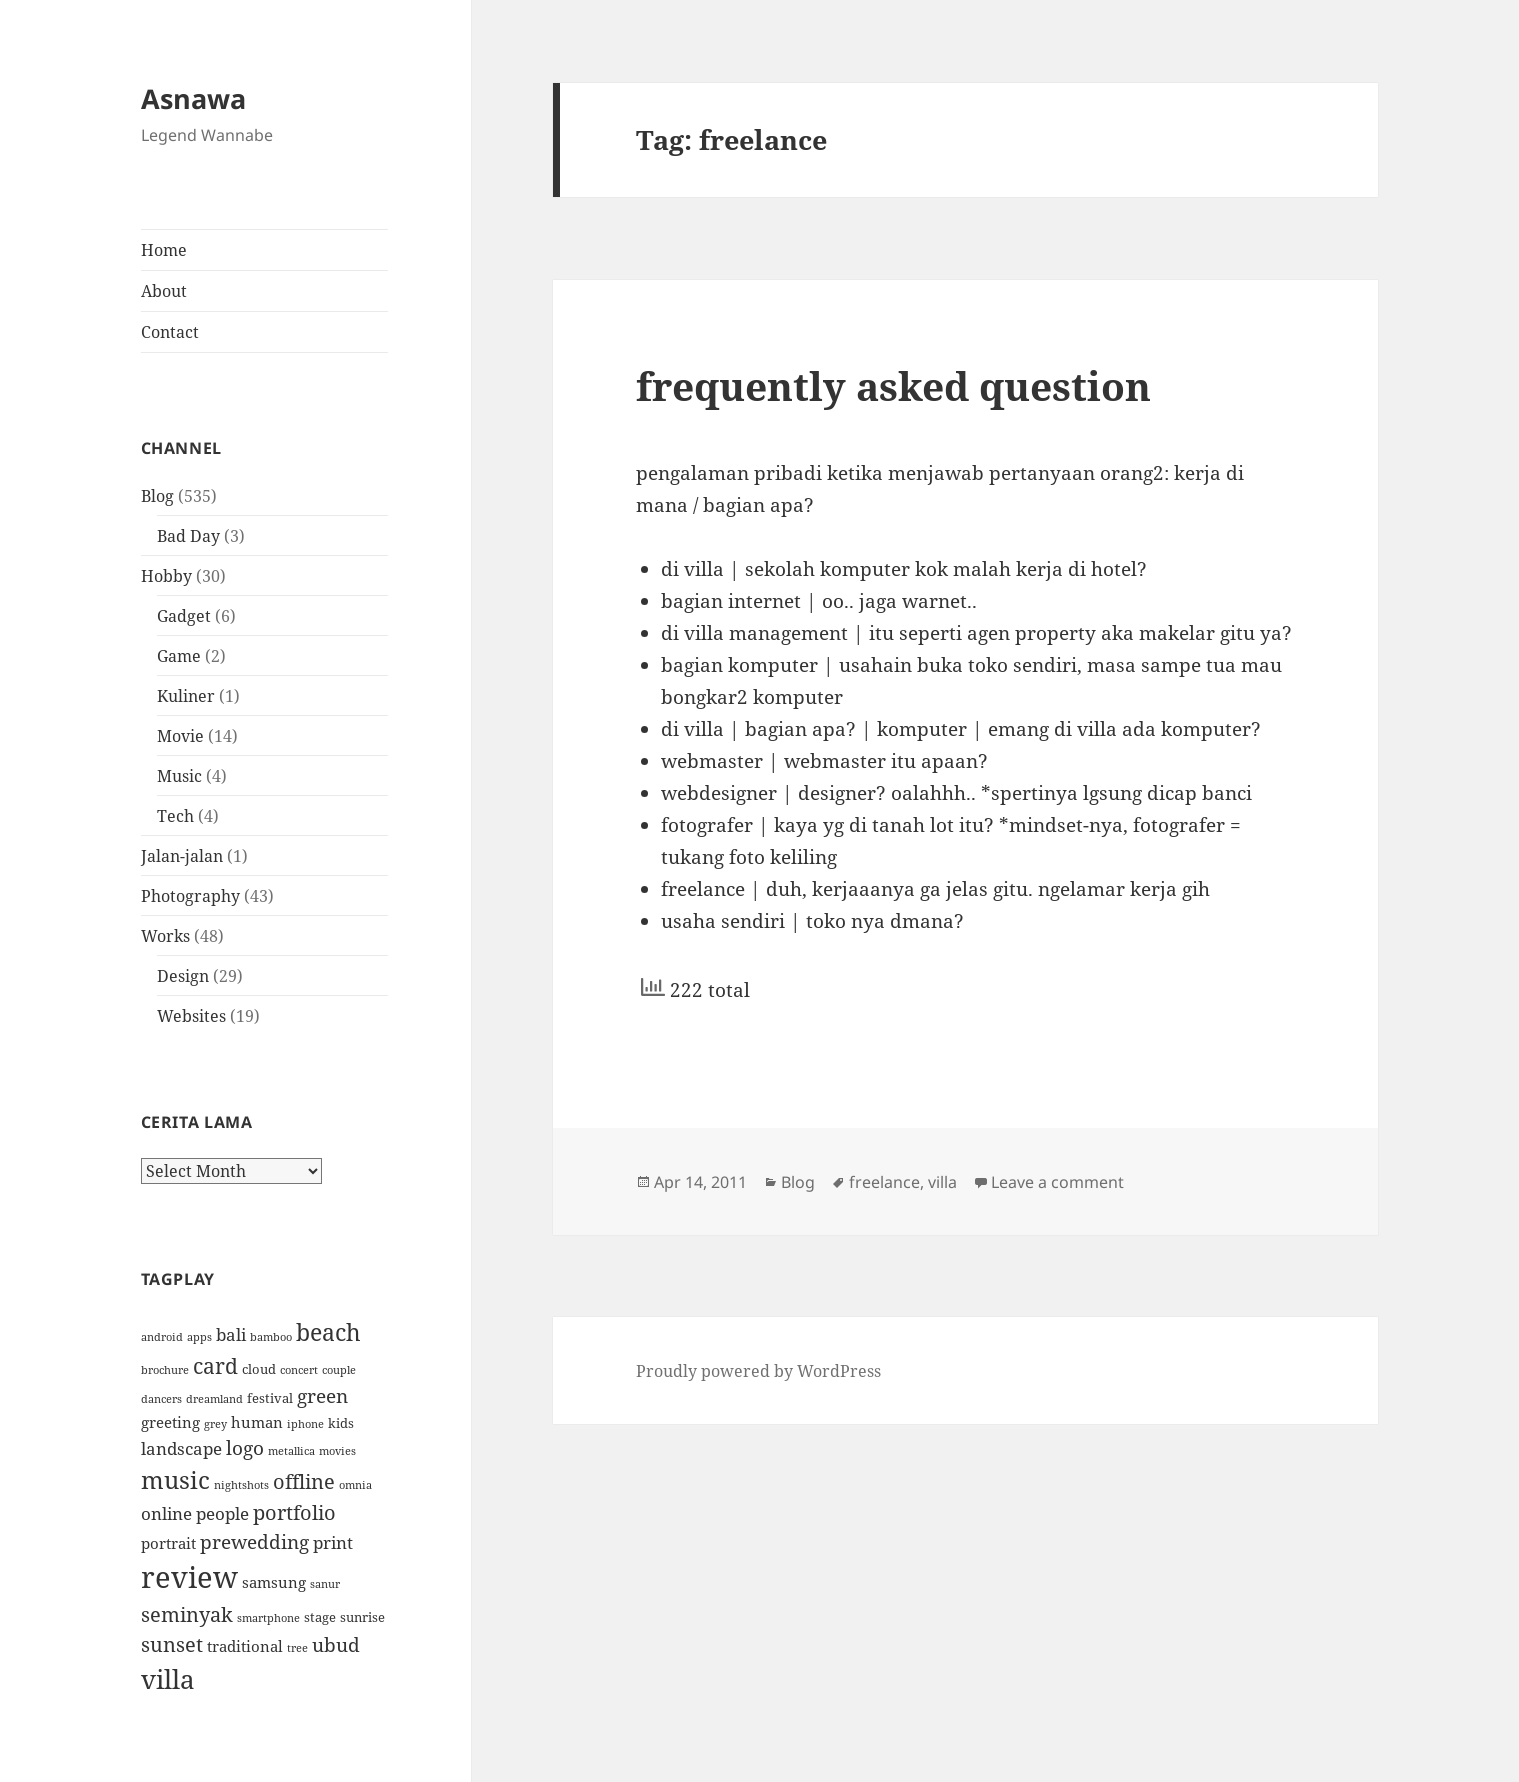  Describe the element at coordinates (328, 1332) in the screenshot. I see `beach [beach (11 items)]` at that location.